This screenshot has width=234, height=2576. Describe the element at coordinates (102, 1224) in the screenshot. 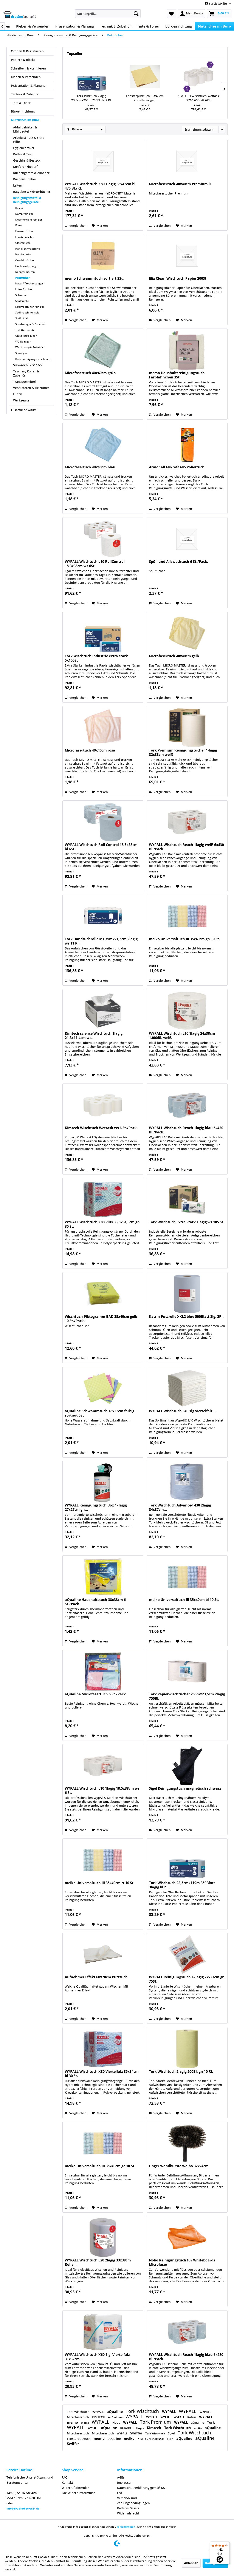

I see `WYPALL Wischtuch X80 Plus 33,5x34,5cm gn 30 St.` at that location.